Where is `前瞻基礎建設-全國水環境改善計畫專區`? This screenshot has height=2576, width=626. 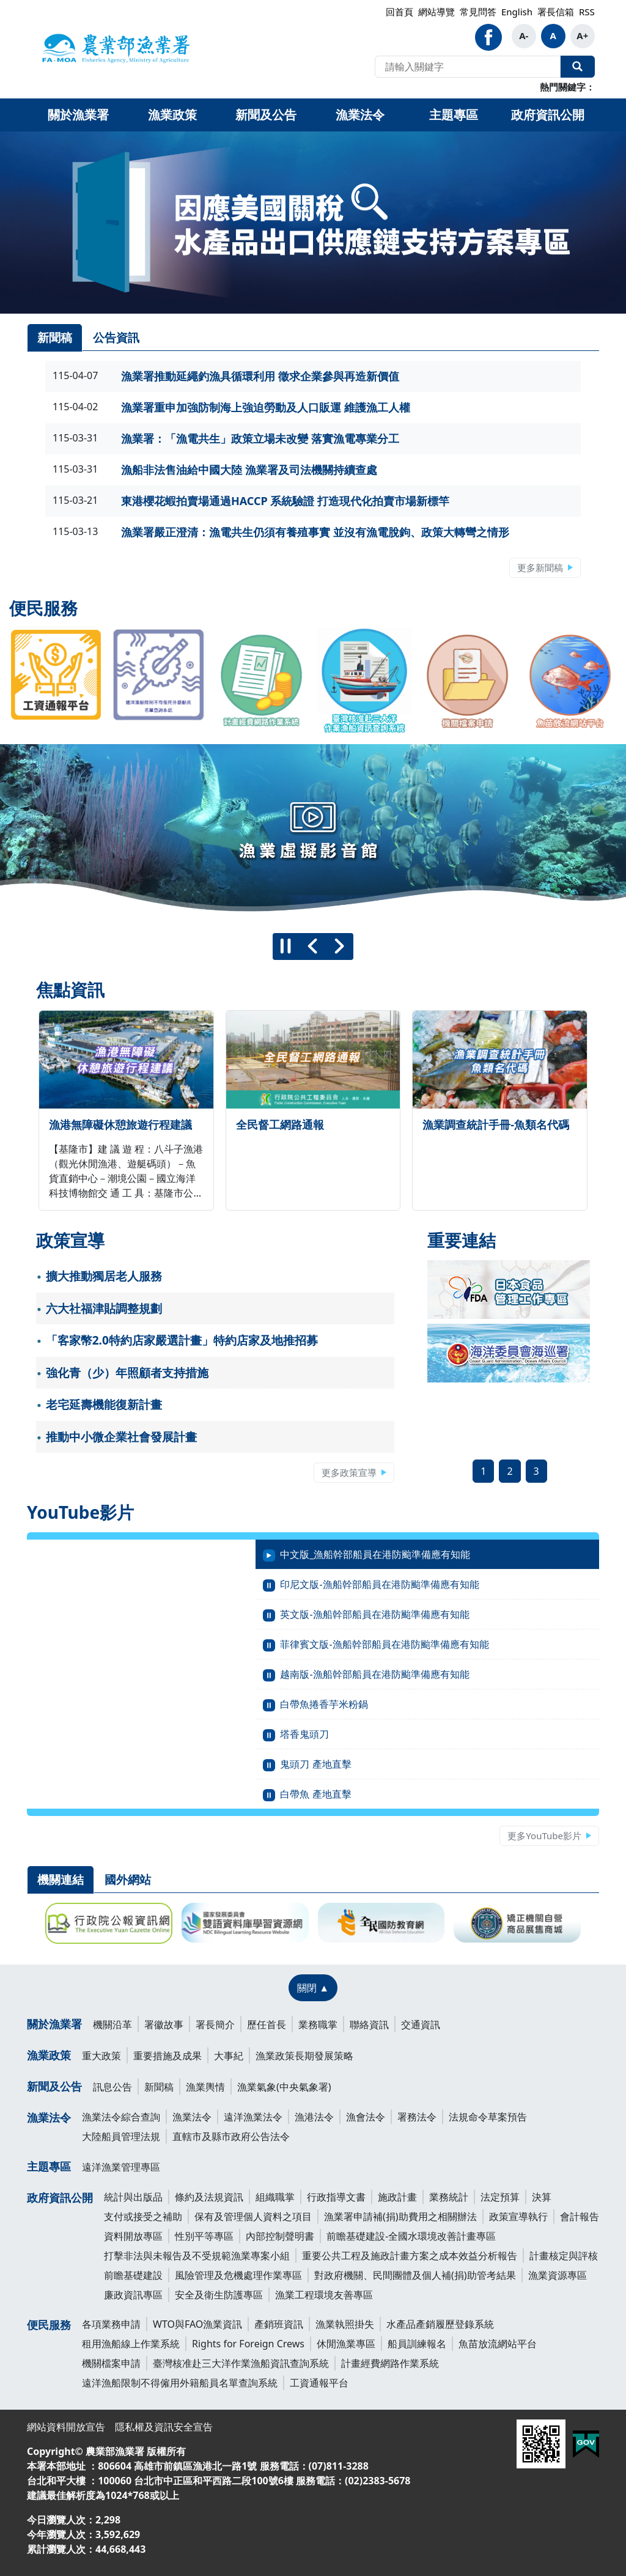
前瞻基礎建設-全國水環境改善計畫專區 is located at coordinates (411, 2236).